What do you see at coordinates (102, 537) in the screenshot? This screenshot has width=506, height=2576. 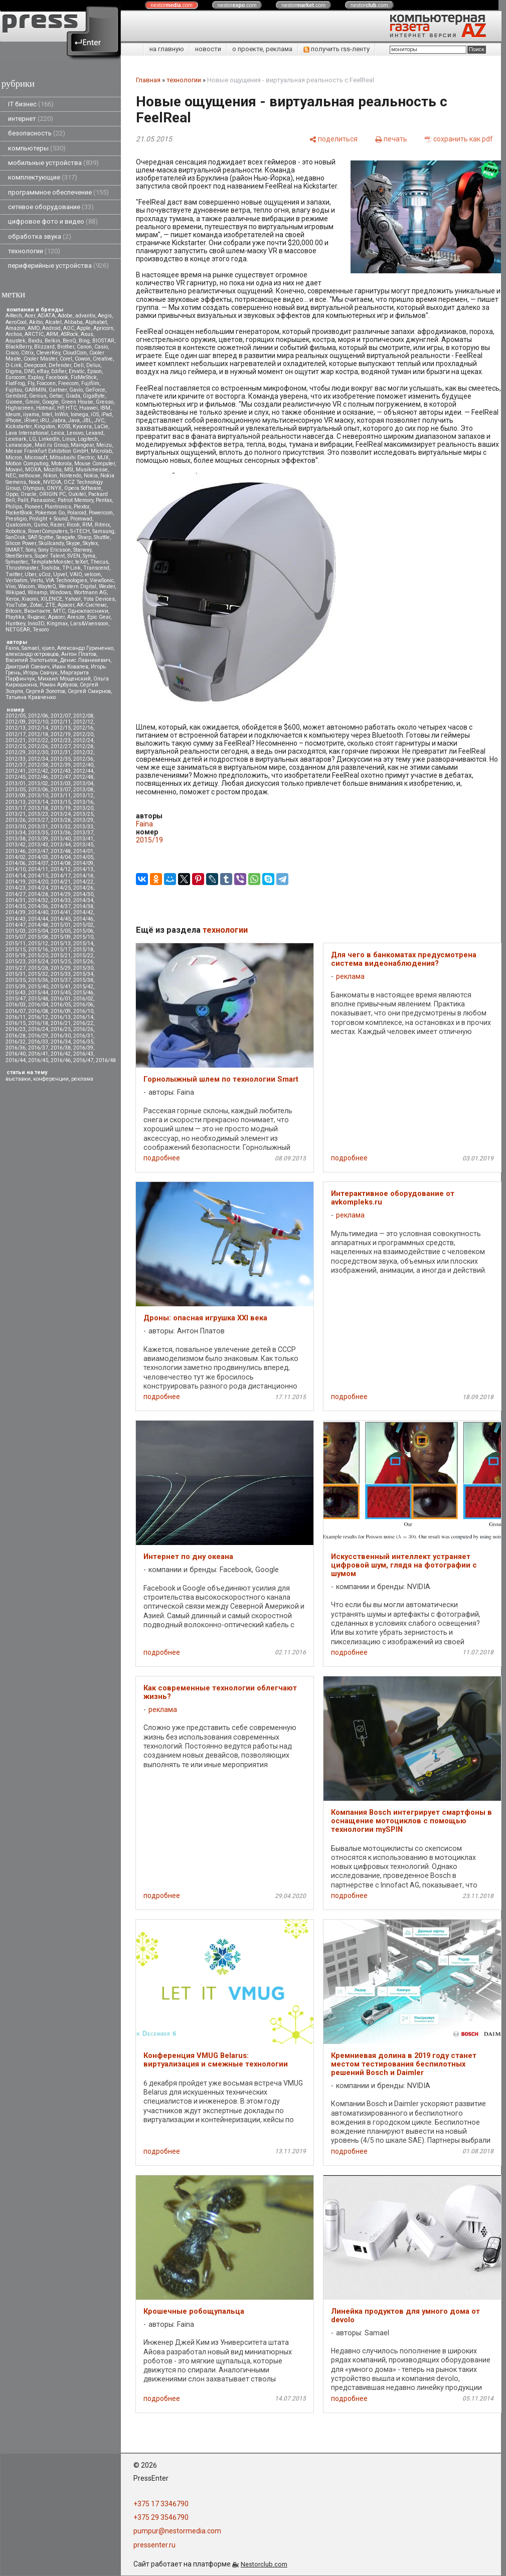 I see `Shuttle` at bounding box center [102, 537].